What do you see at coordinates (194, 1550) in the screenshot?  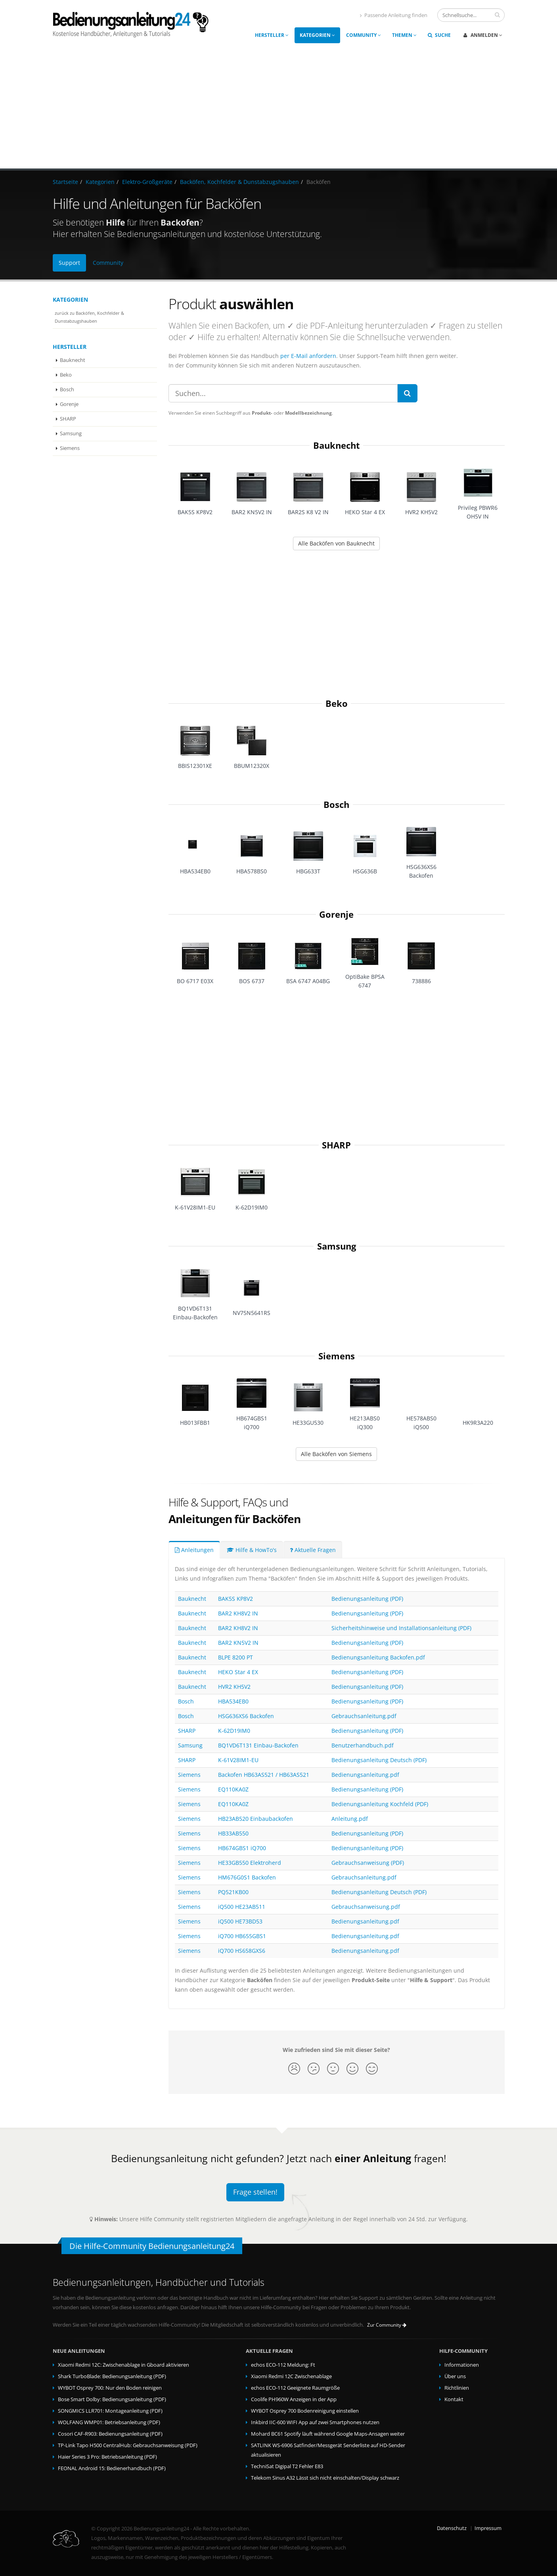 I see `Anleitungen` at bounding box center [194, 1550].